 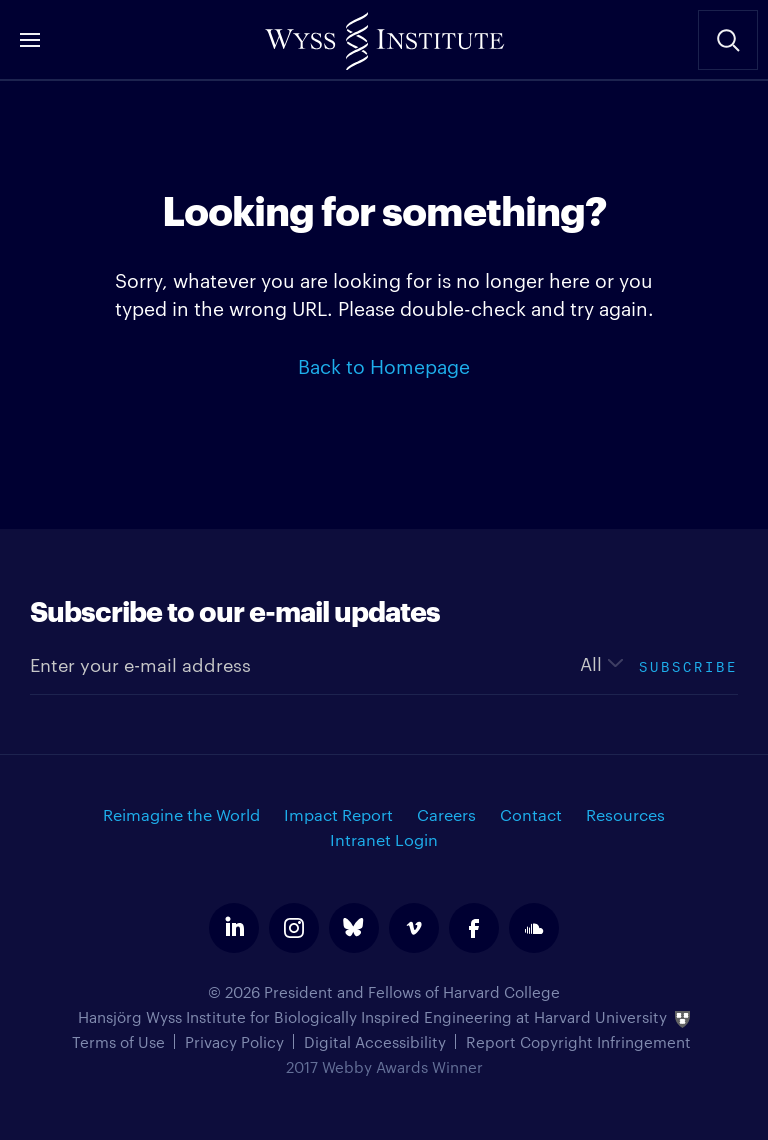 What do you see at coordinates (531, 814) in the screenshot?
I see `Contact` at bounding box center [531, 814].